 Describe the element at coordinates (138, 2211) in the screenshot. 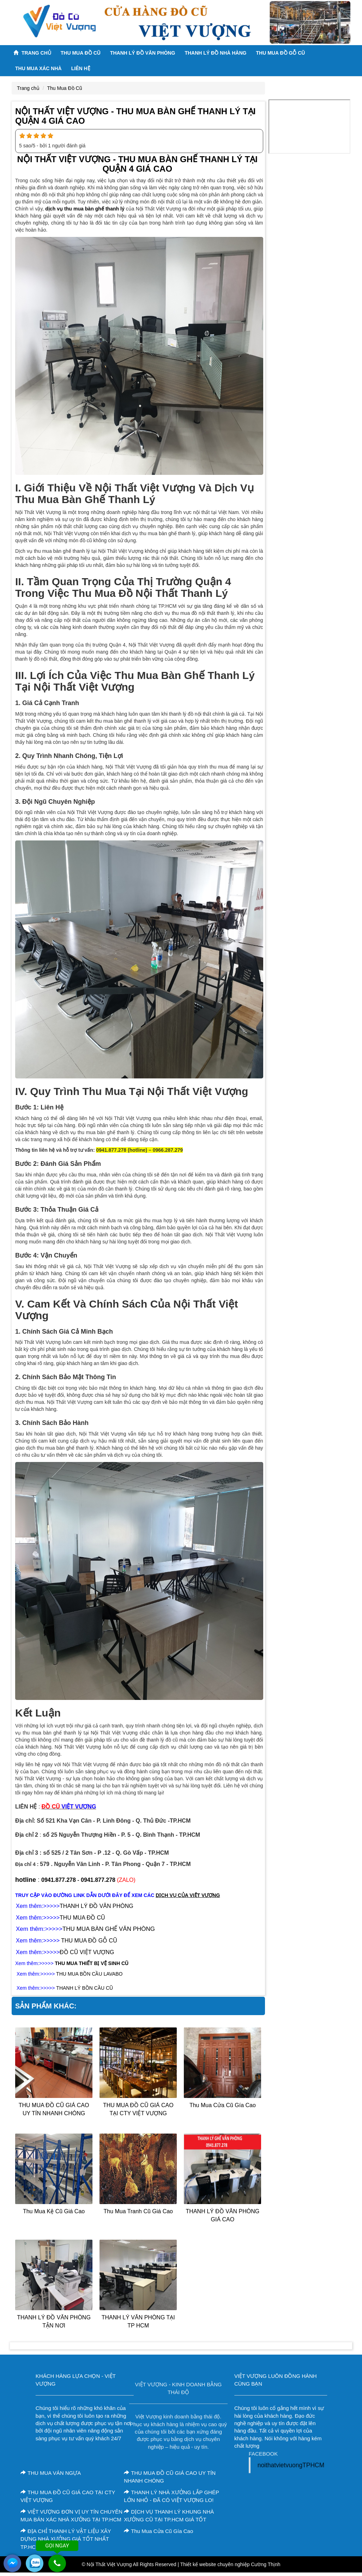

I see `thu mua tranh cũ giá cao` at that location.